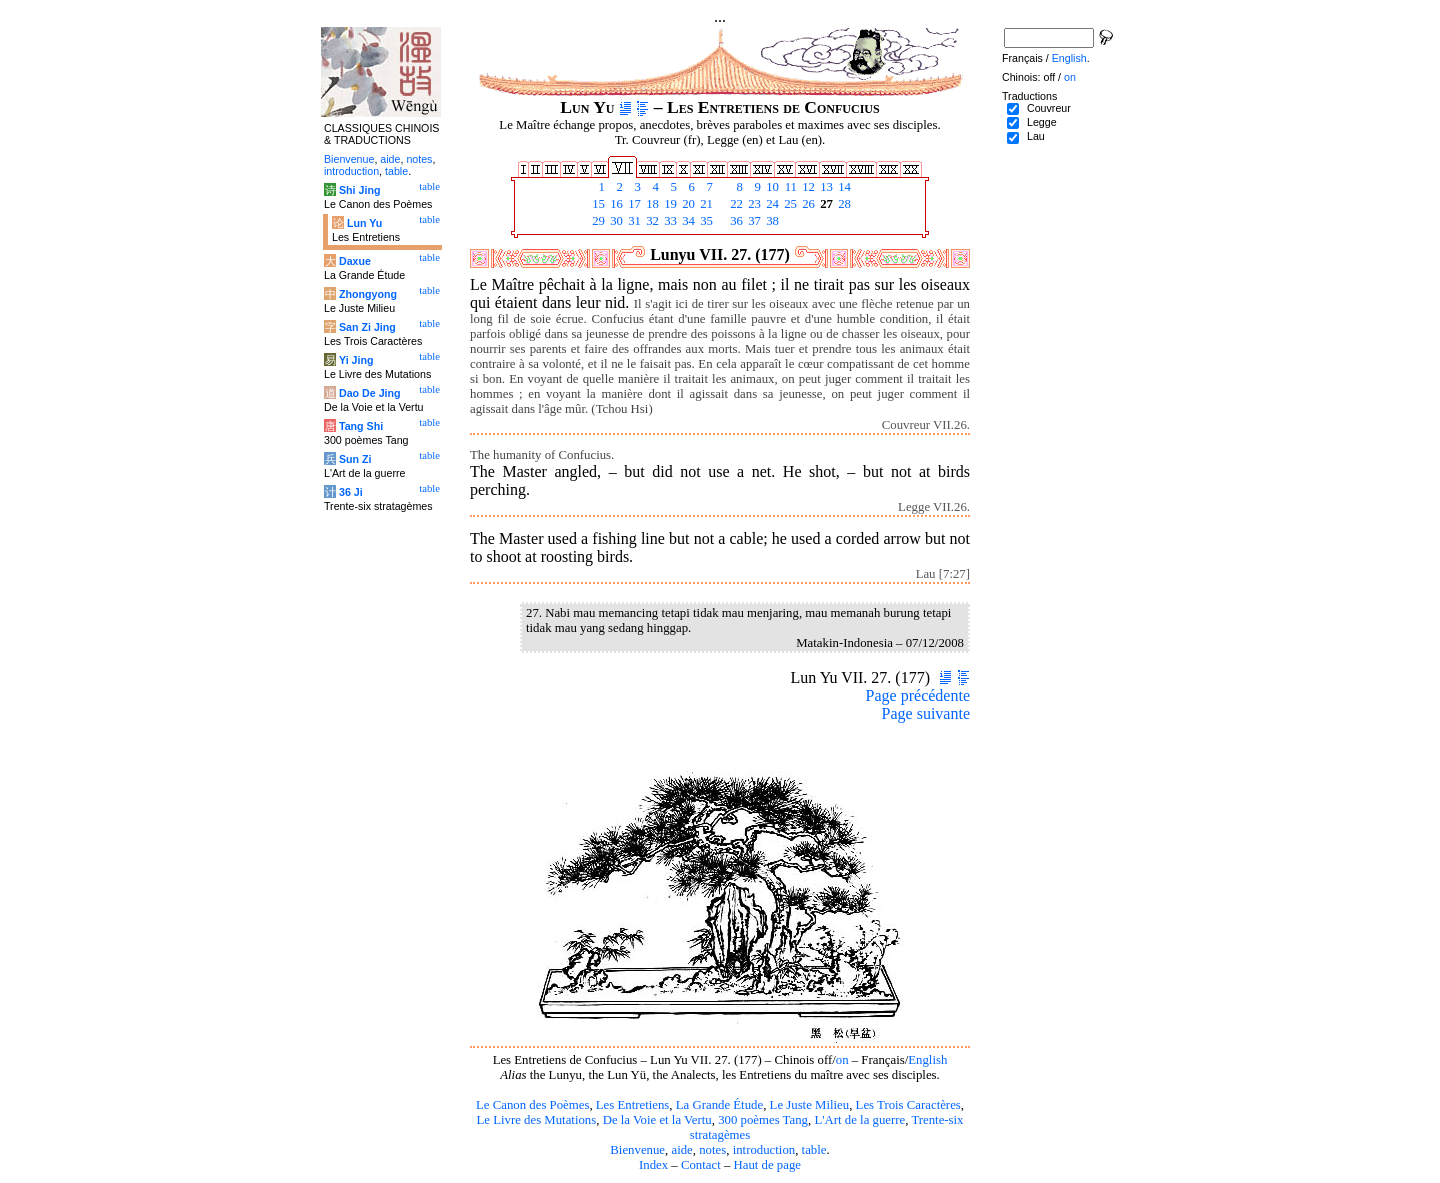 Image resolution: width=1440 pixels, height=1183 pixels. What do you see at coordinates (814, 1150) in the screenshot?
I see `table` at bounding box center [814, 1150].